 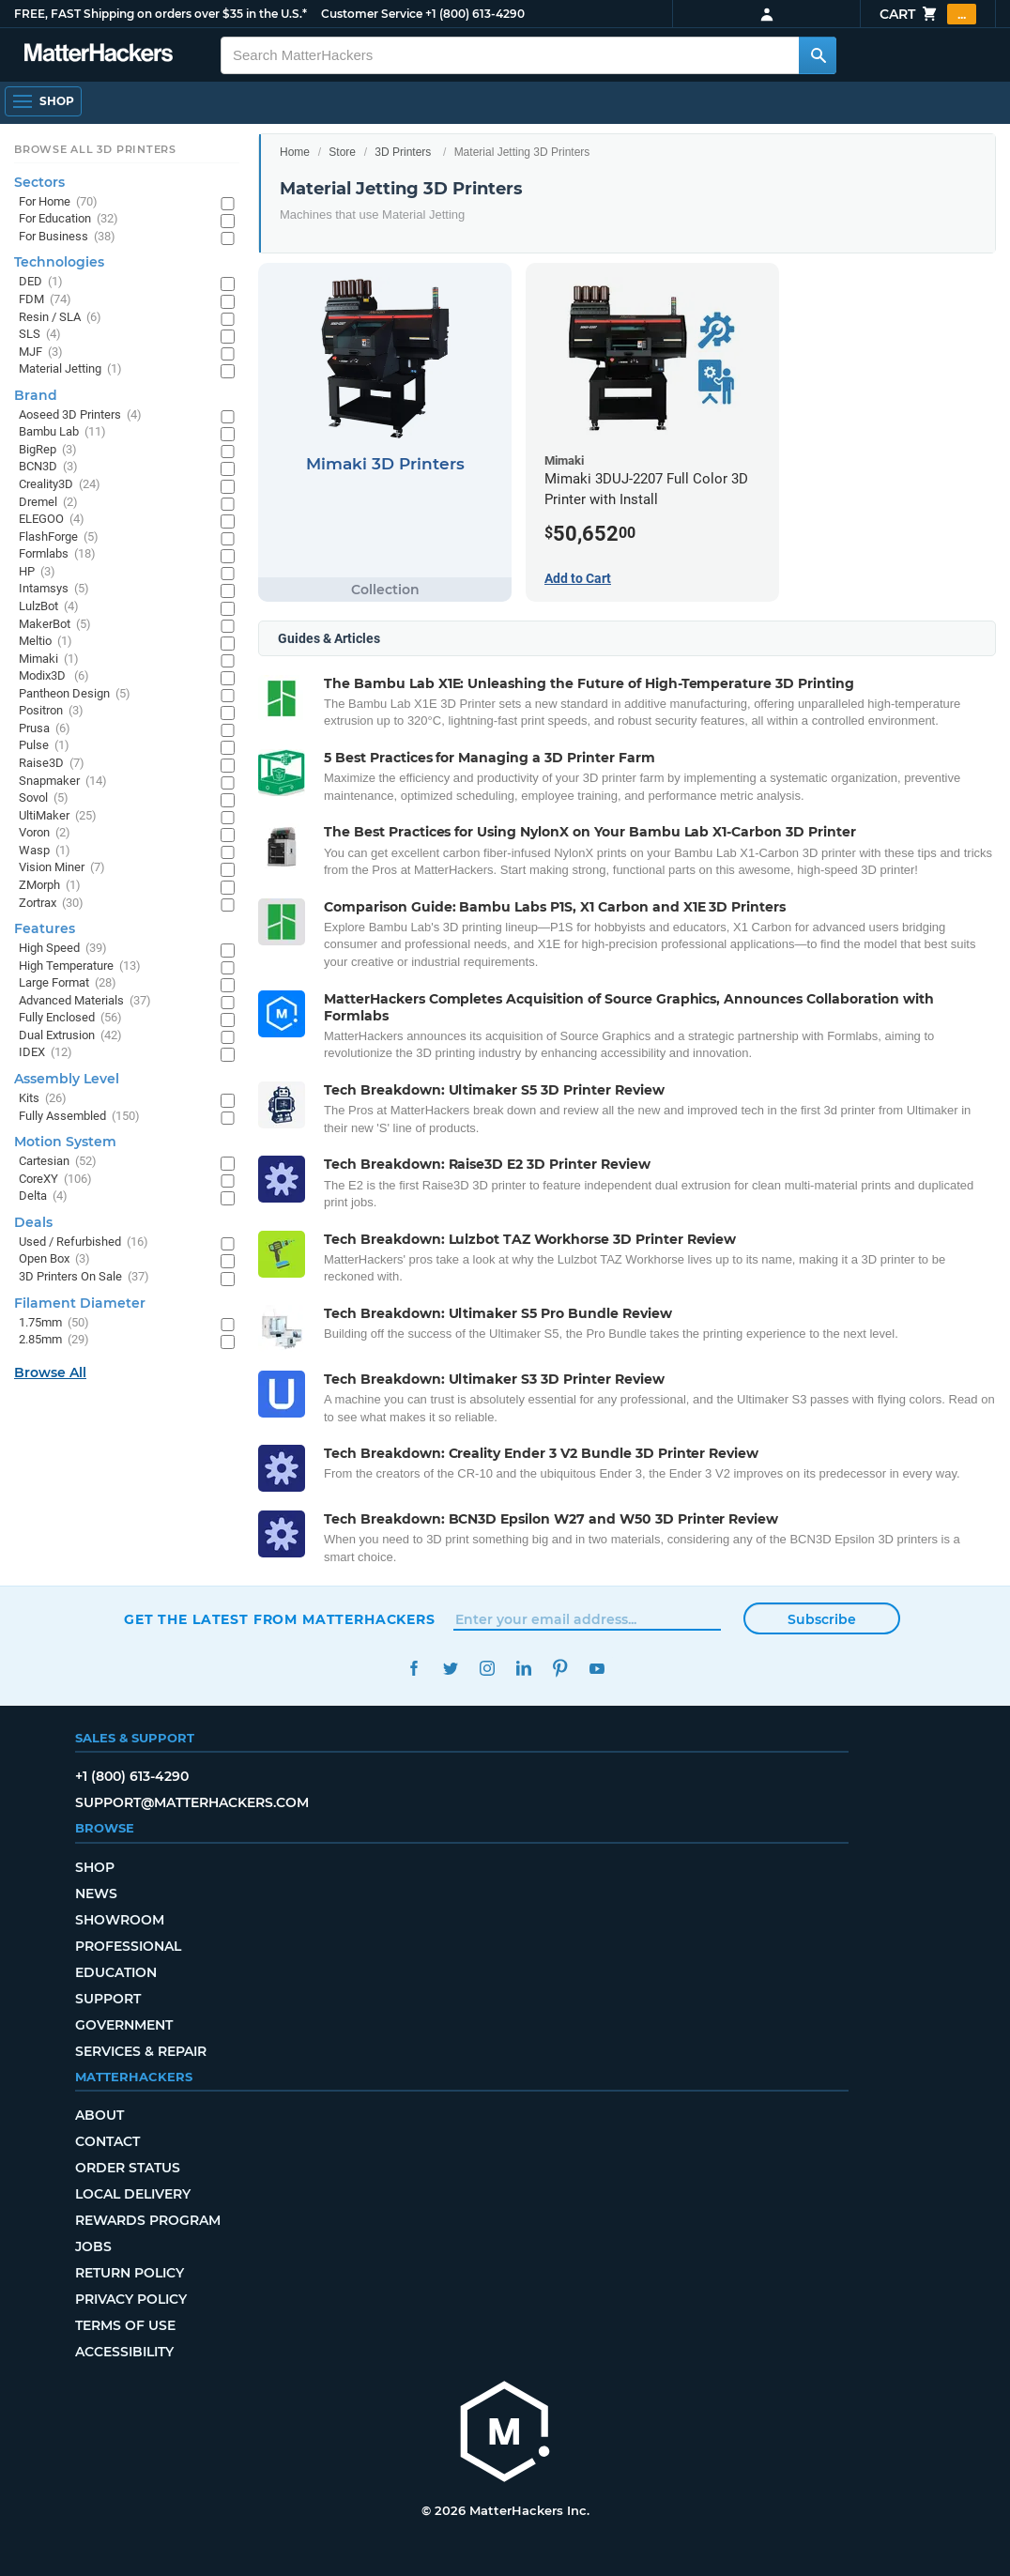 I want to click on FDM, so click(x=45, y=300).